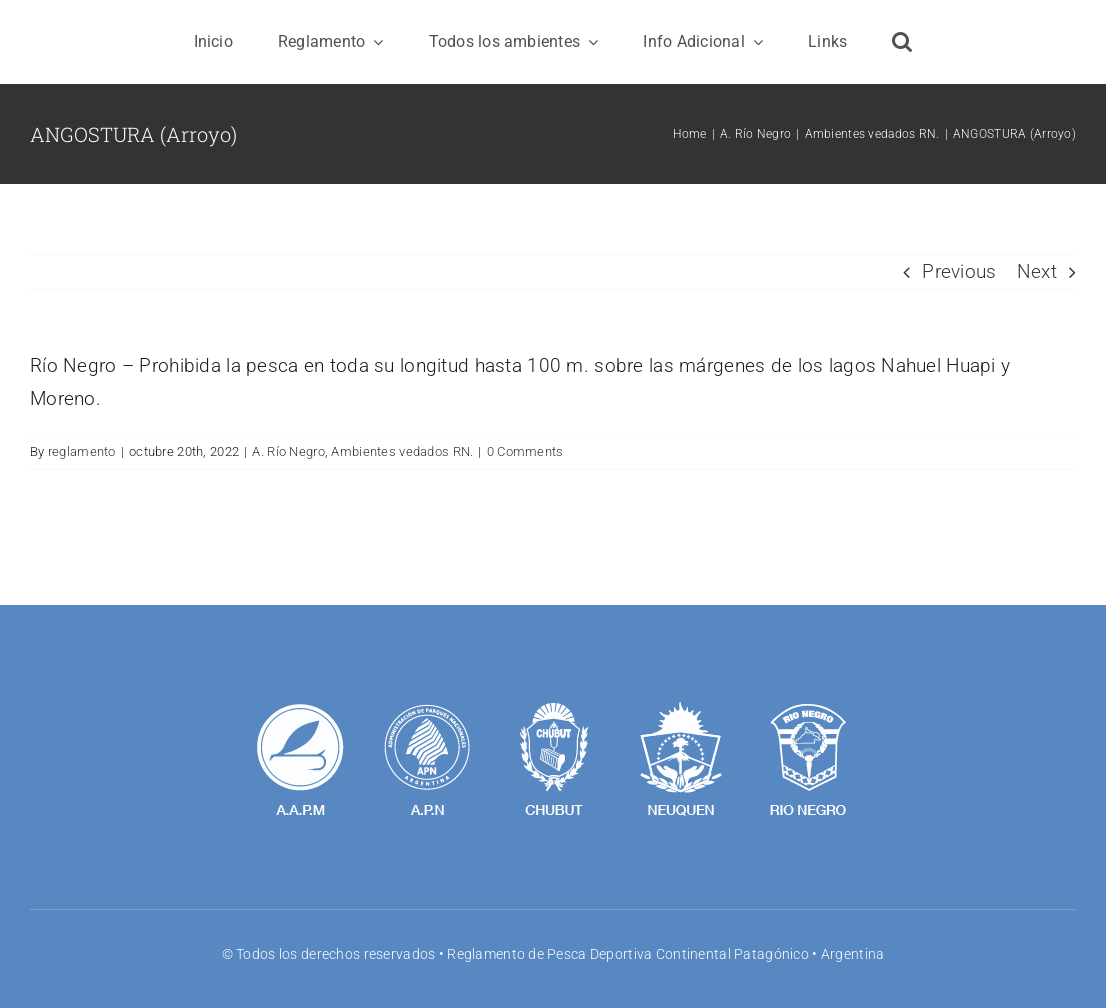  Describe the element at coordinates (288, 451) in the screenshot. I see `A. Río Negro` at that location.